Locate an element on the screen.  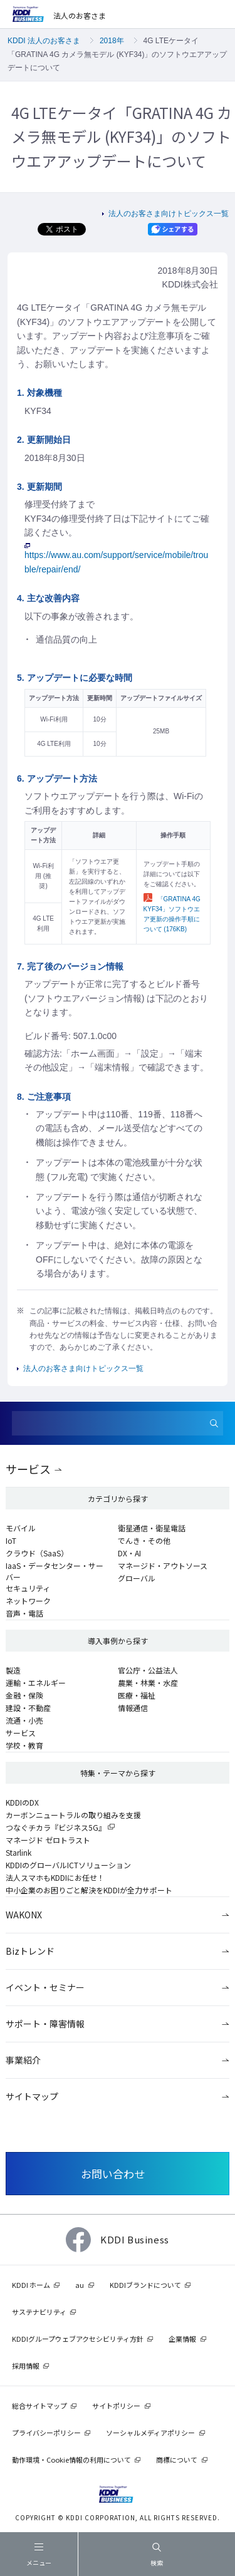
グローバル is located at coordinates (136, 1578).